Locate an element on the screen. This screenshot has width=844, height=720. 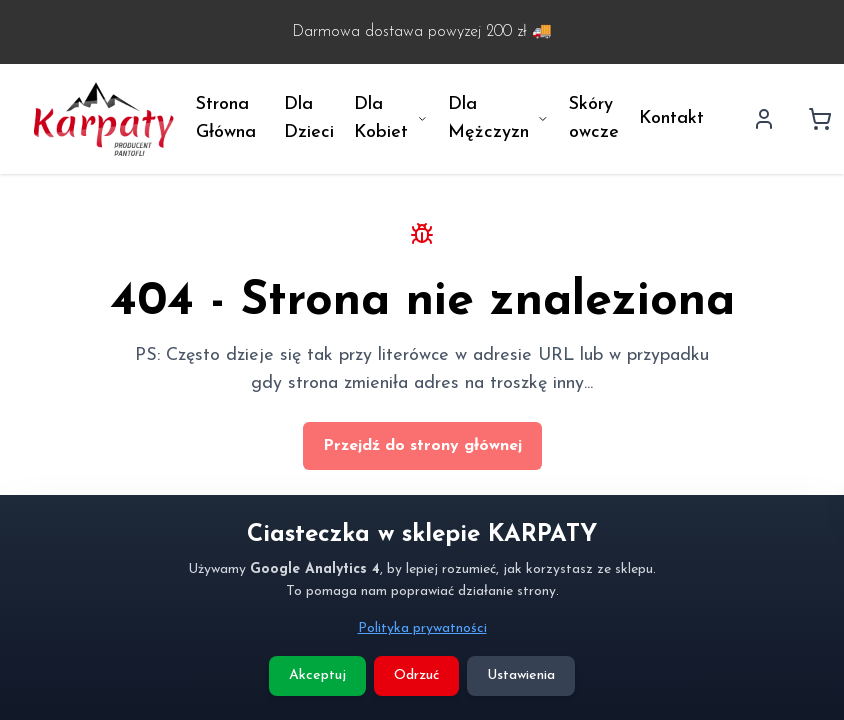
Skóry owcze is located at coordinates (594, 118).